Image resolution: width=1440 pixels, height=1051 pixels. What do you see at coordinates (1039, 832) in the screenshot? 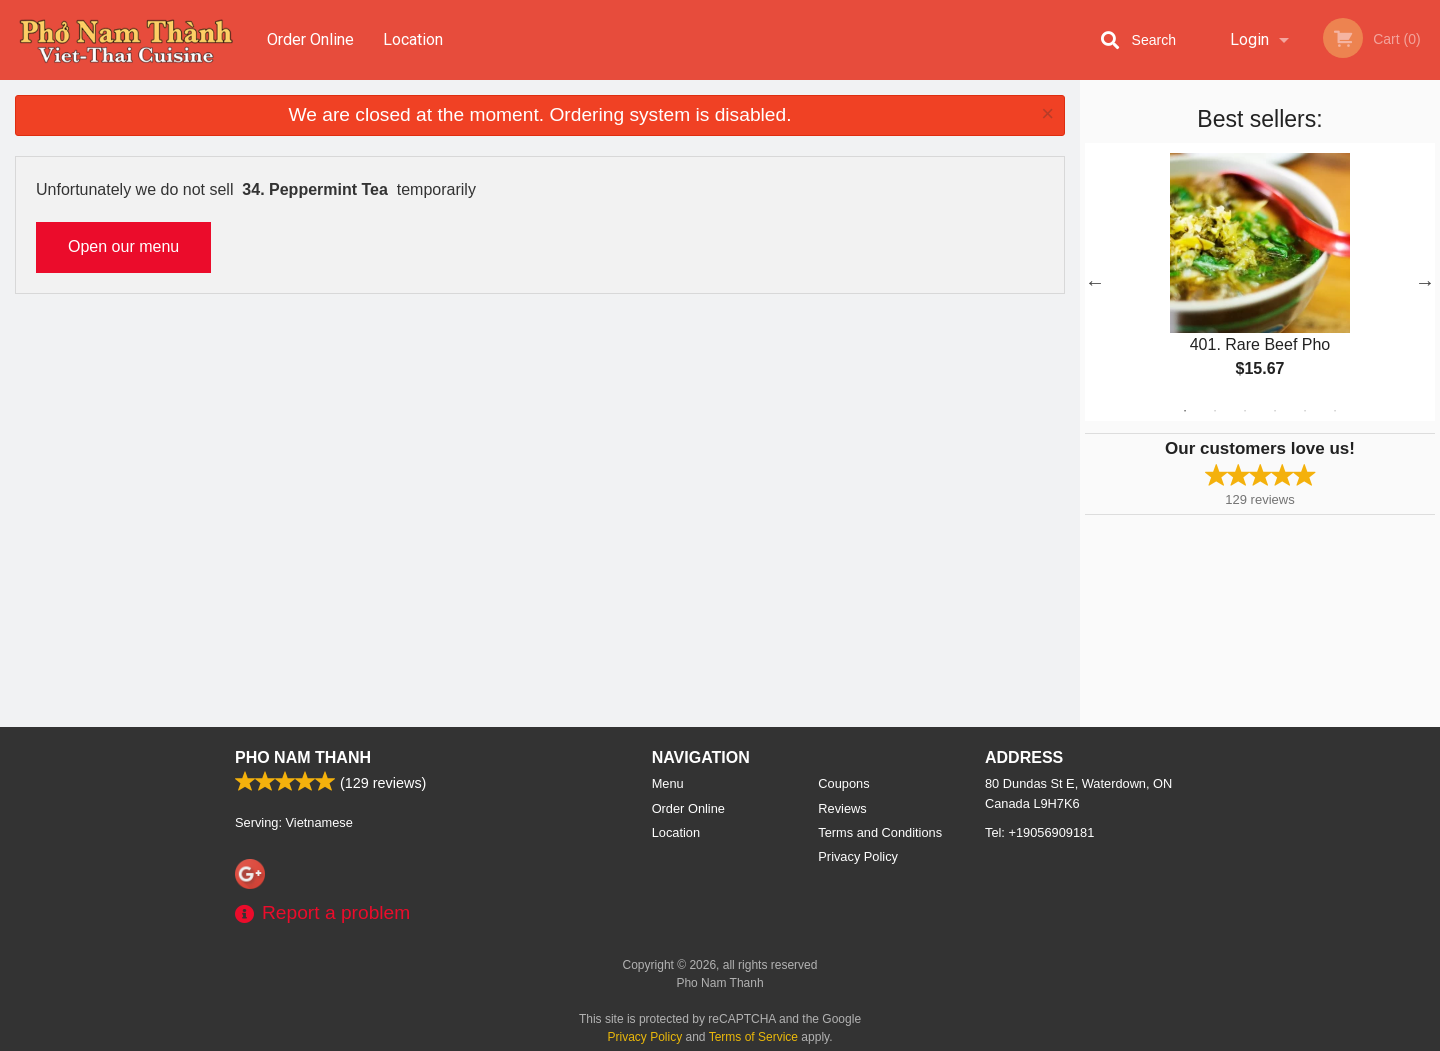
I see `Tel:` at bounding box center [1039, 832].